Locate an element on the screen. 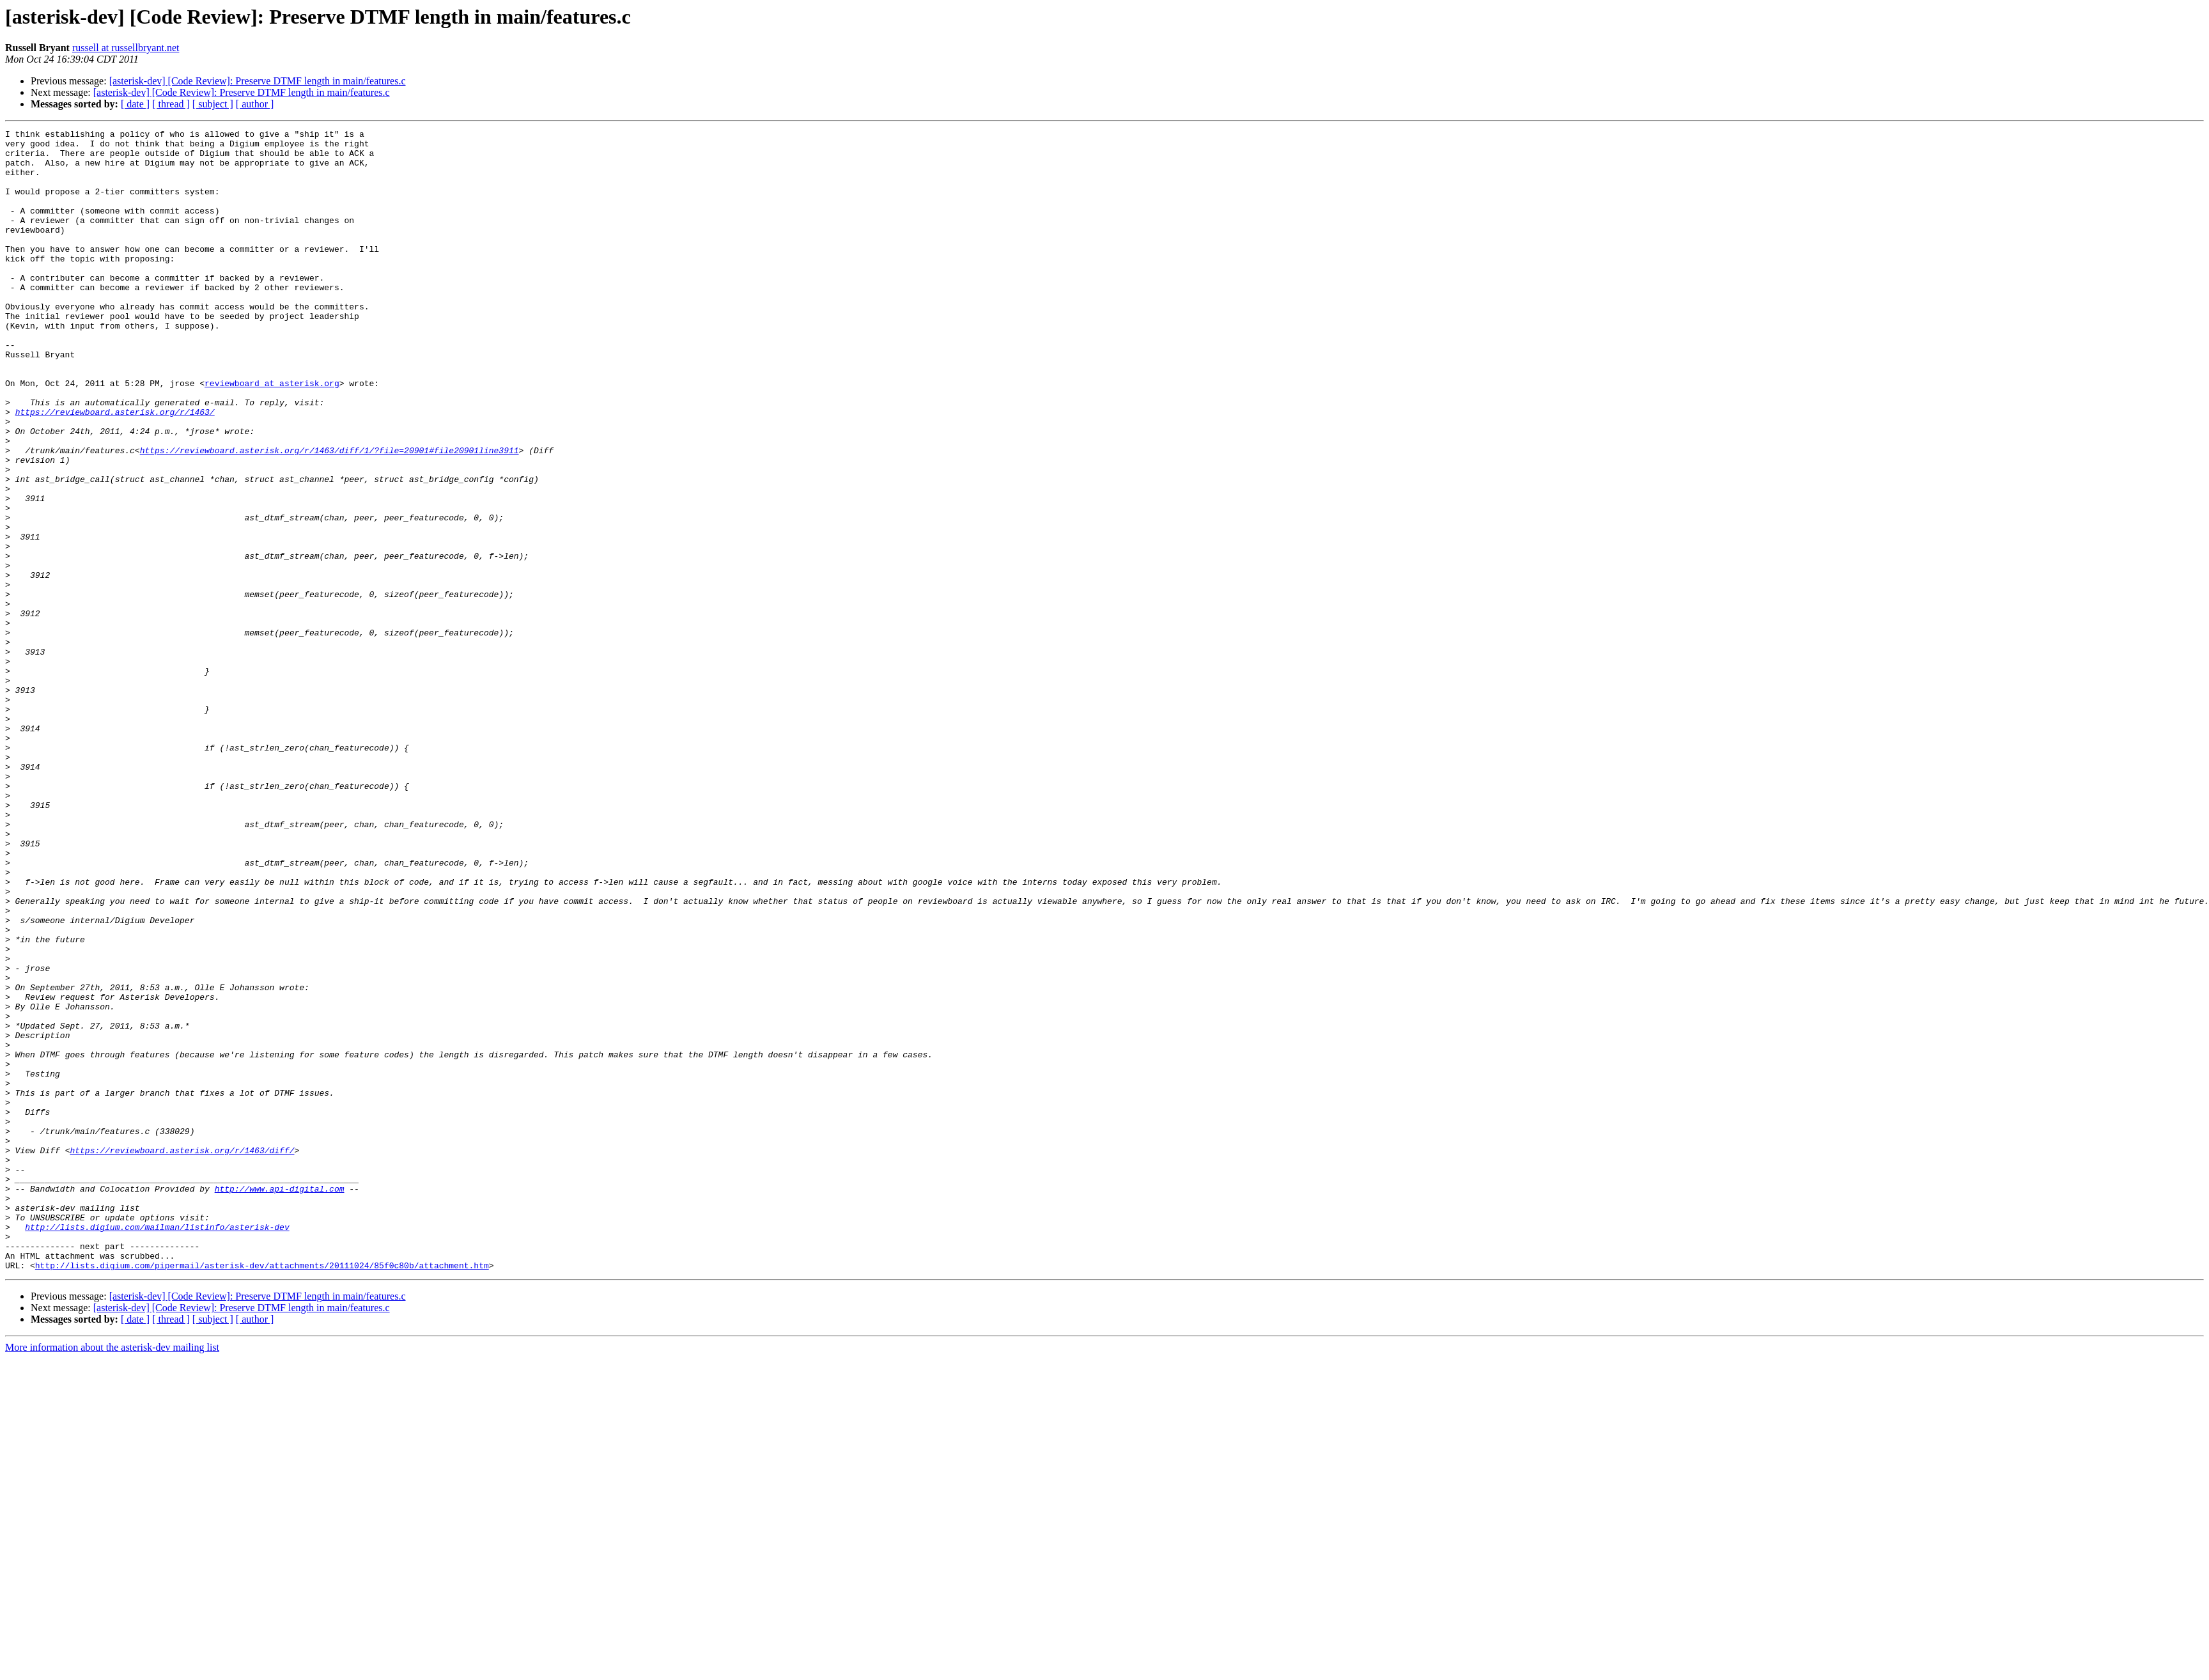 Image resolution: width=2209 pixels, height=1680 pixels. [ thread ] is located at coordinates (171, 103).